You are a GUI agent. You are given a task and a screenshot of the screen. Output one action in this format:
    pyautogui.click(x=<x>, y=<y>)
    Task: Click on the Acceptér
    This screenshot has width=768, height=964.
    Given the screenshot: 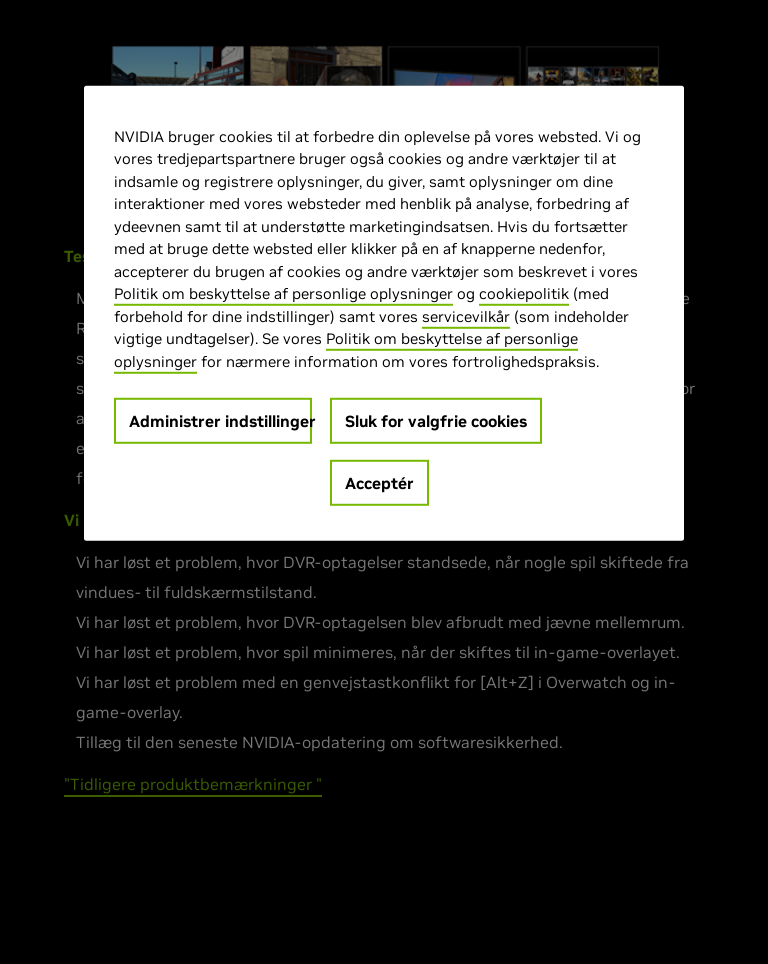 What is the action you would take?
    pyautogui.click(x=379, y=483)
    